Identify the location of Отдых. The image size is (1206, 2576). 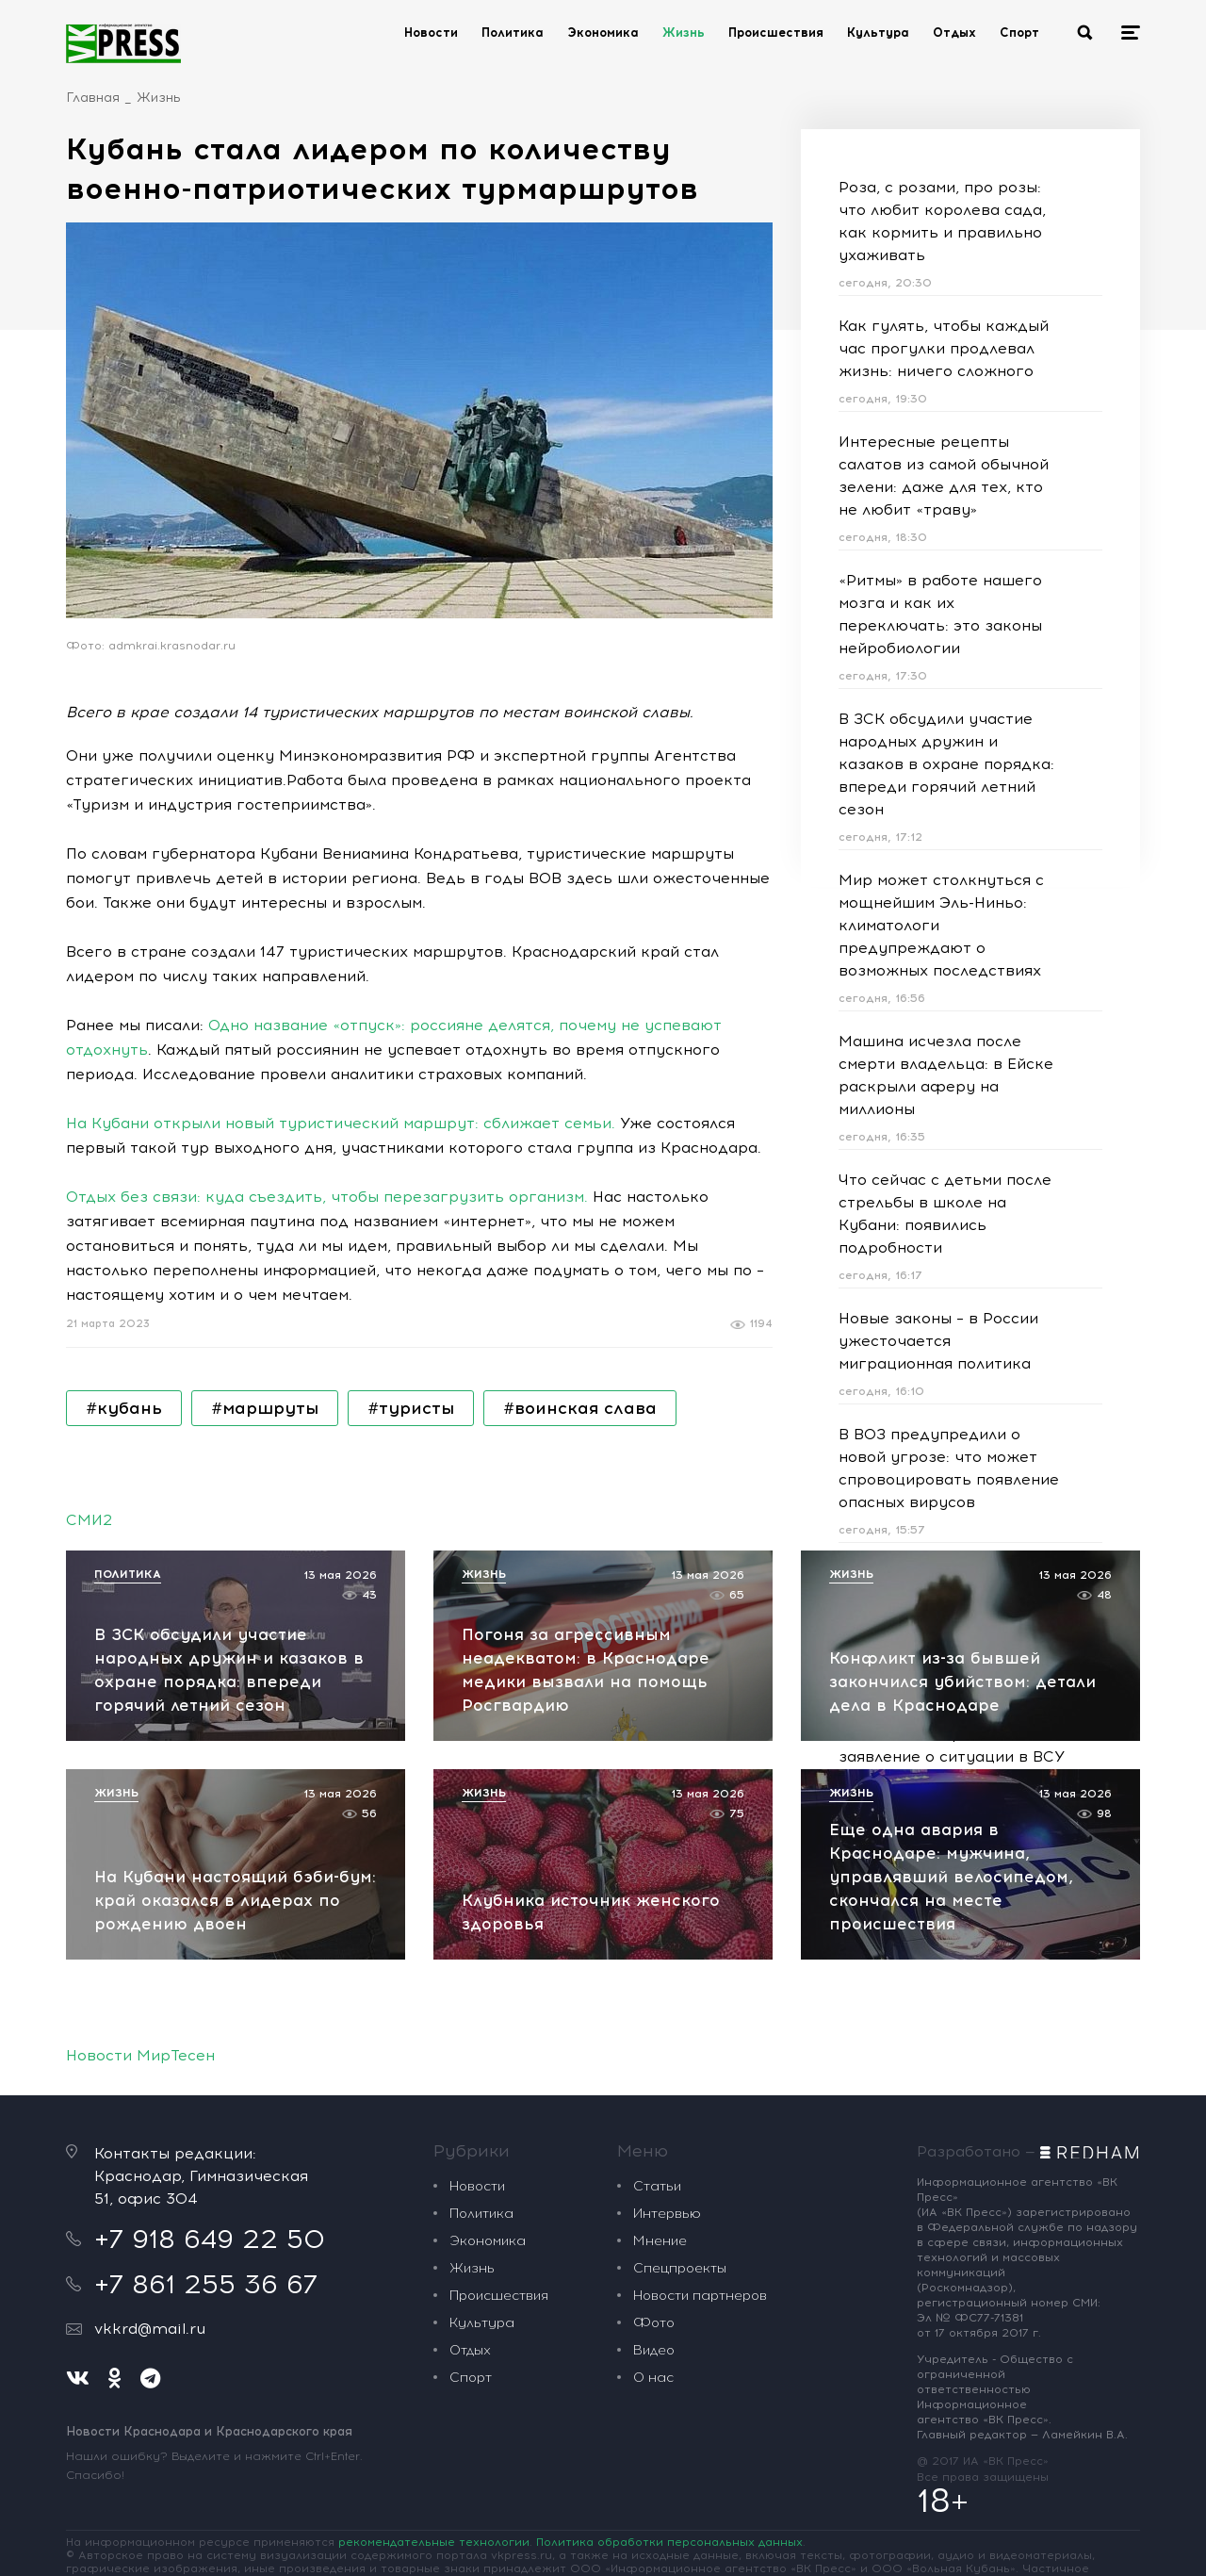
(954, 32).